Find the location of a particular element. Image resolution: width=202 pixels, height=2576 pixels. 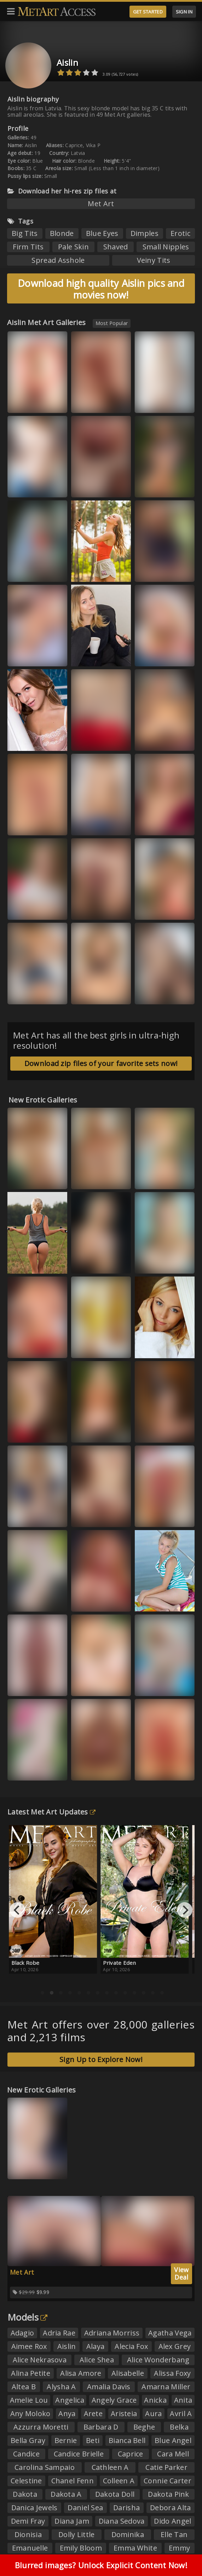

Big Tits is located at coordinates (24, 233).